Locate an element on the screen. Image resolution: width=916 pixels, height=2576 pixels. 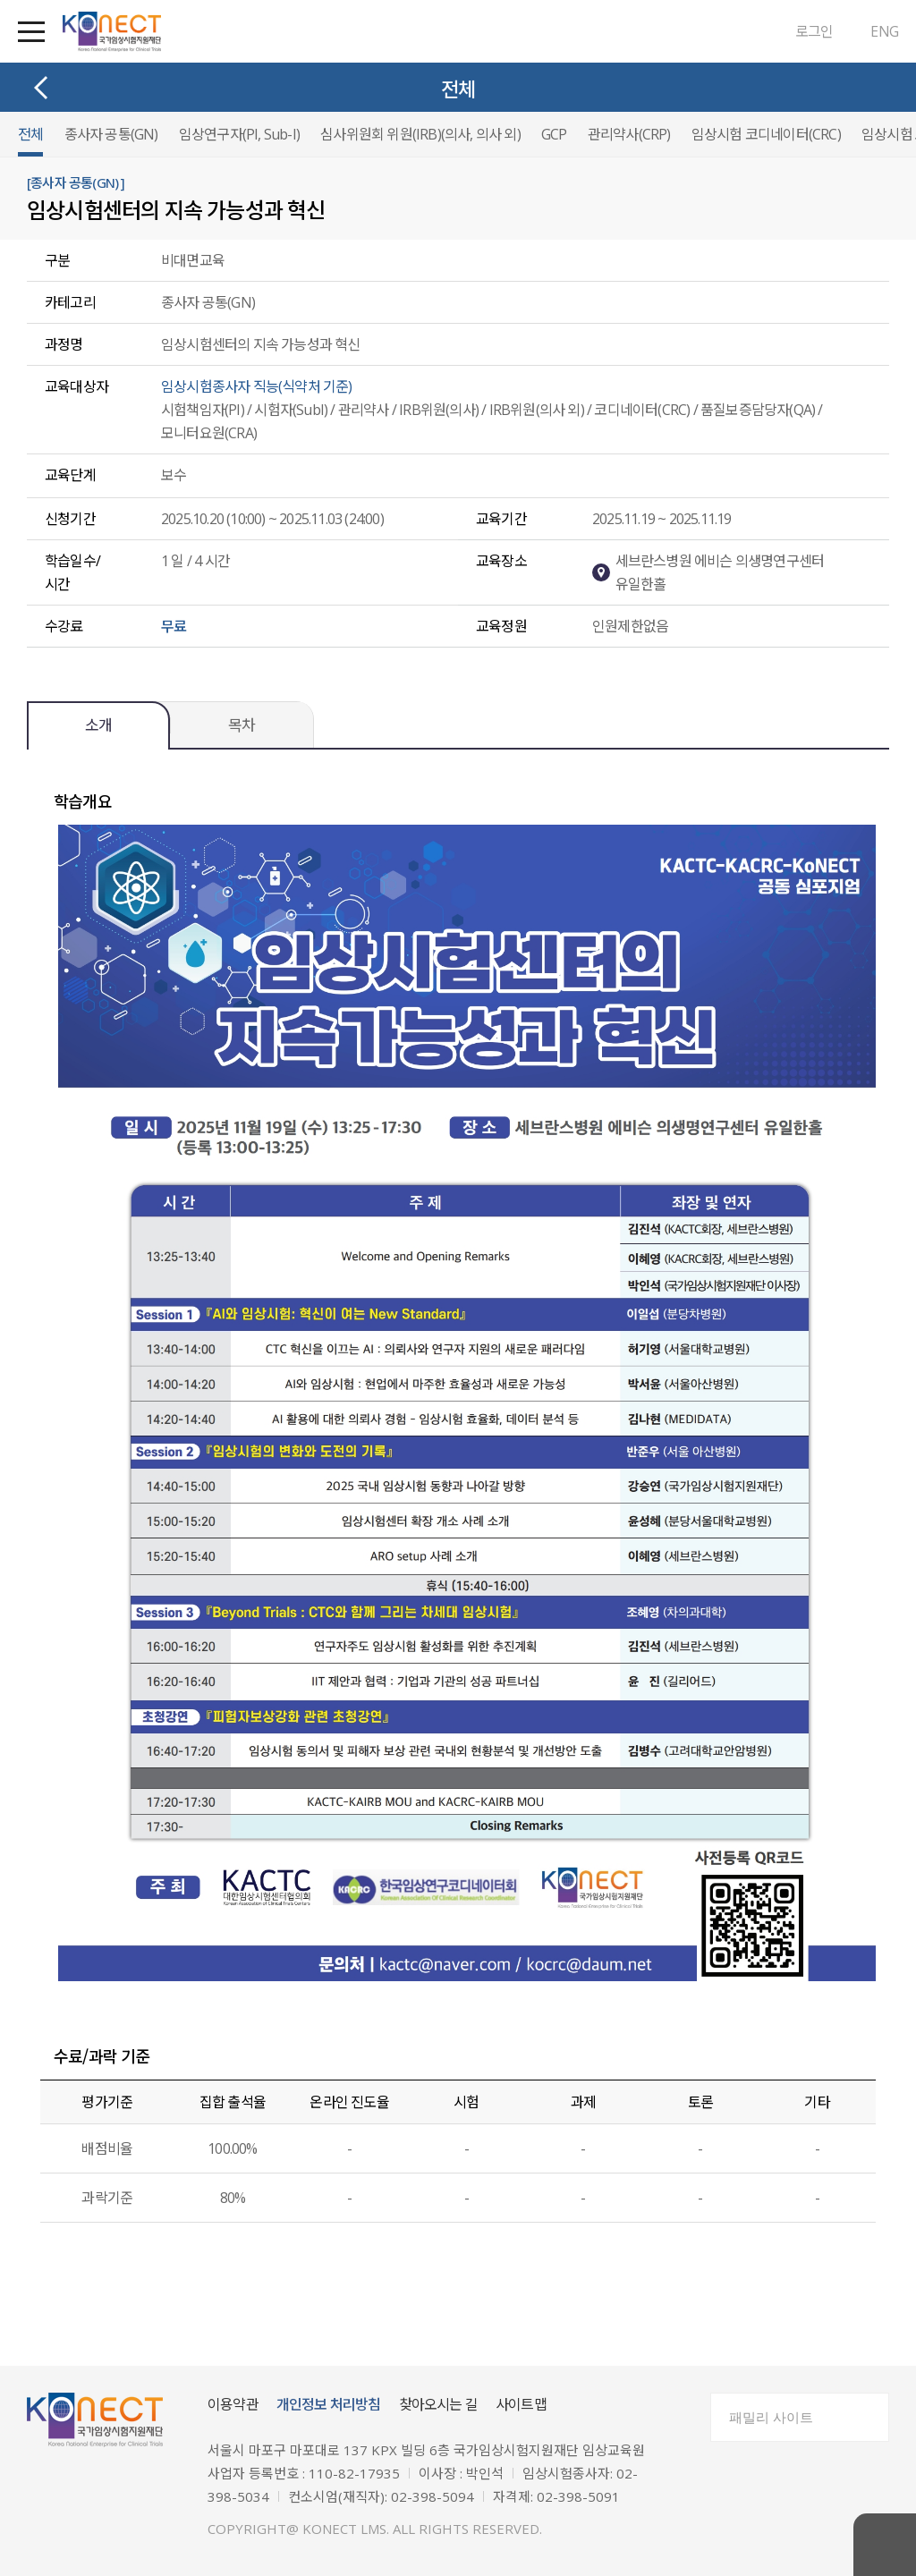
ENG is located at coordinates (884, 31).